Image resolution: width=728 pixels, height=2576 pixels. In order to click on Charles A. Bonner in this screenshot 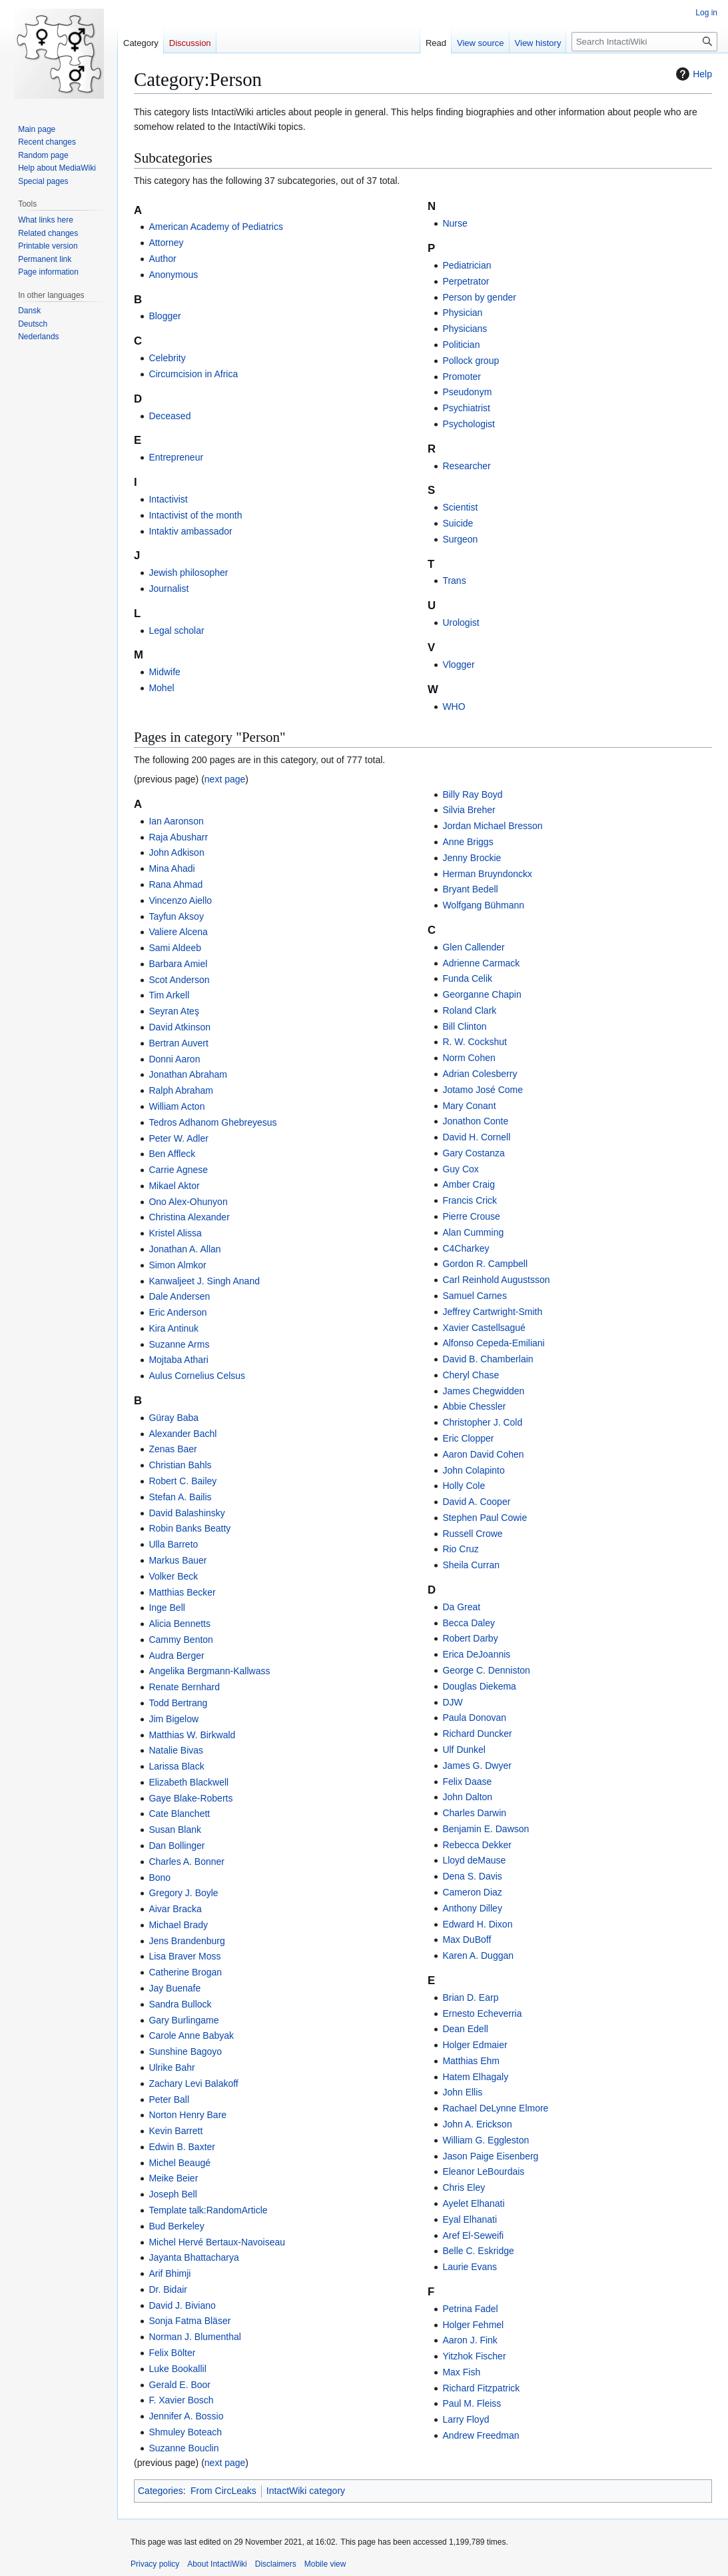, I will do `click(186, 1861)`.